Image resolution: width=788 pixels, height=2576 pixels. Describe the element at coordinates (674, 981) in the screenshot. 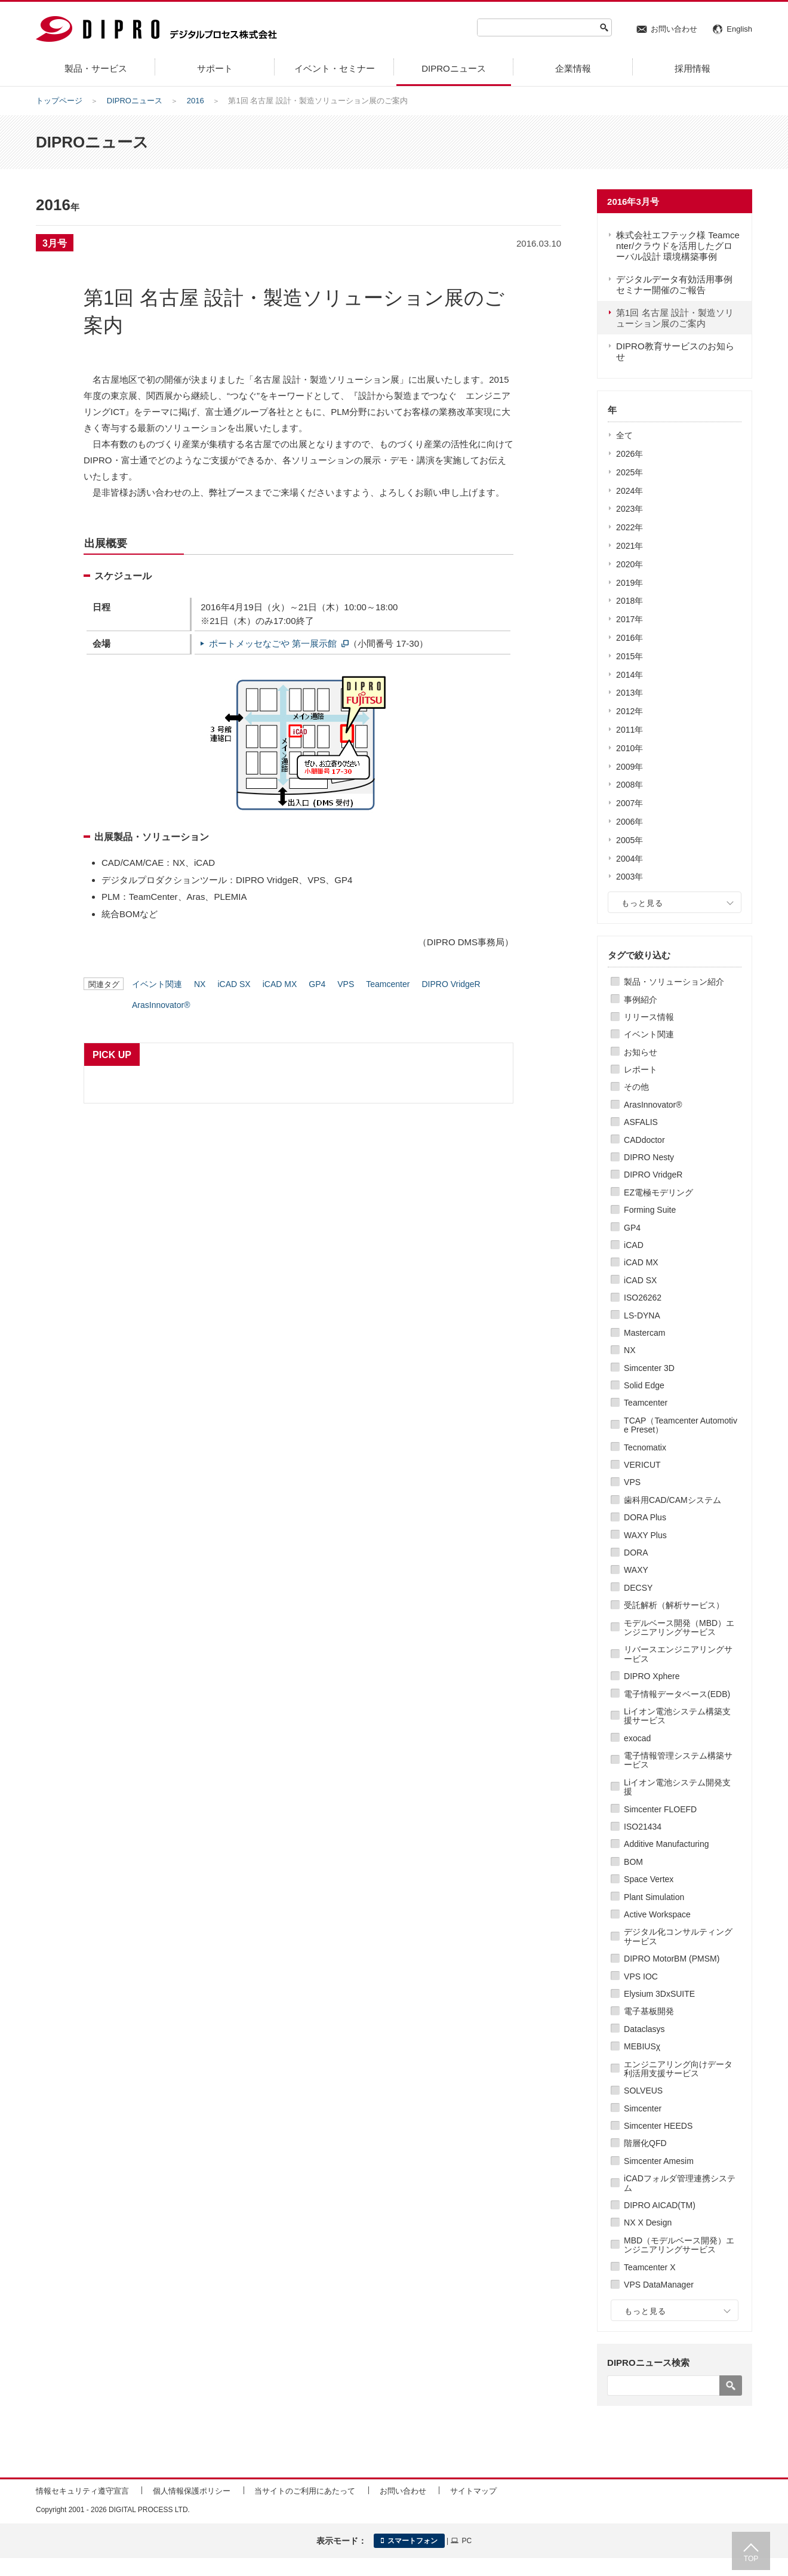

I see `製品・ソリューション紹介` at that location.